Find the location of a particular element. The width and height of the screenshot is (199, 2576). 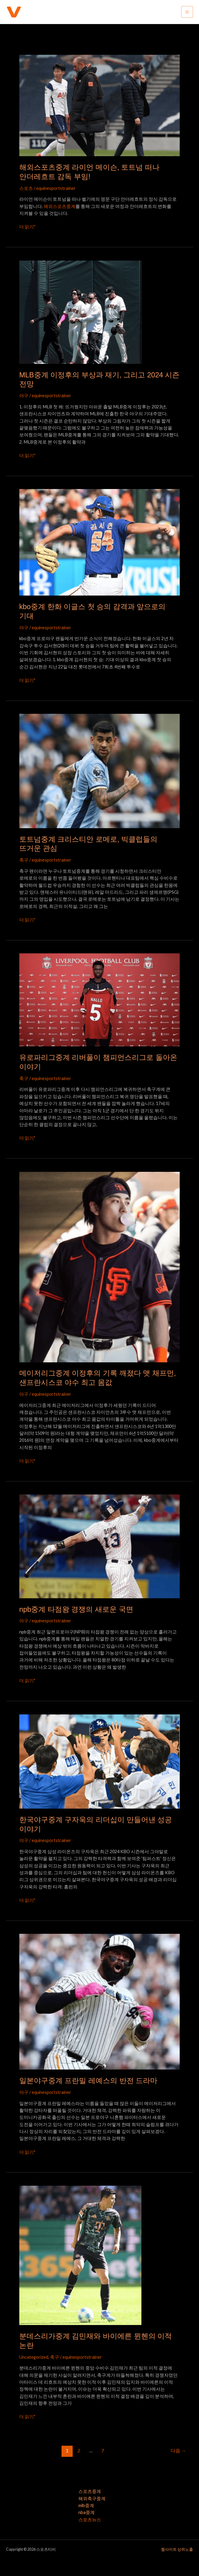

야구 is located at coordinates (23, 395).